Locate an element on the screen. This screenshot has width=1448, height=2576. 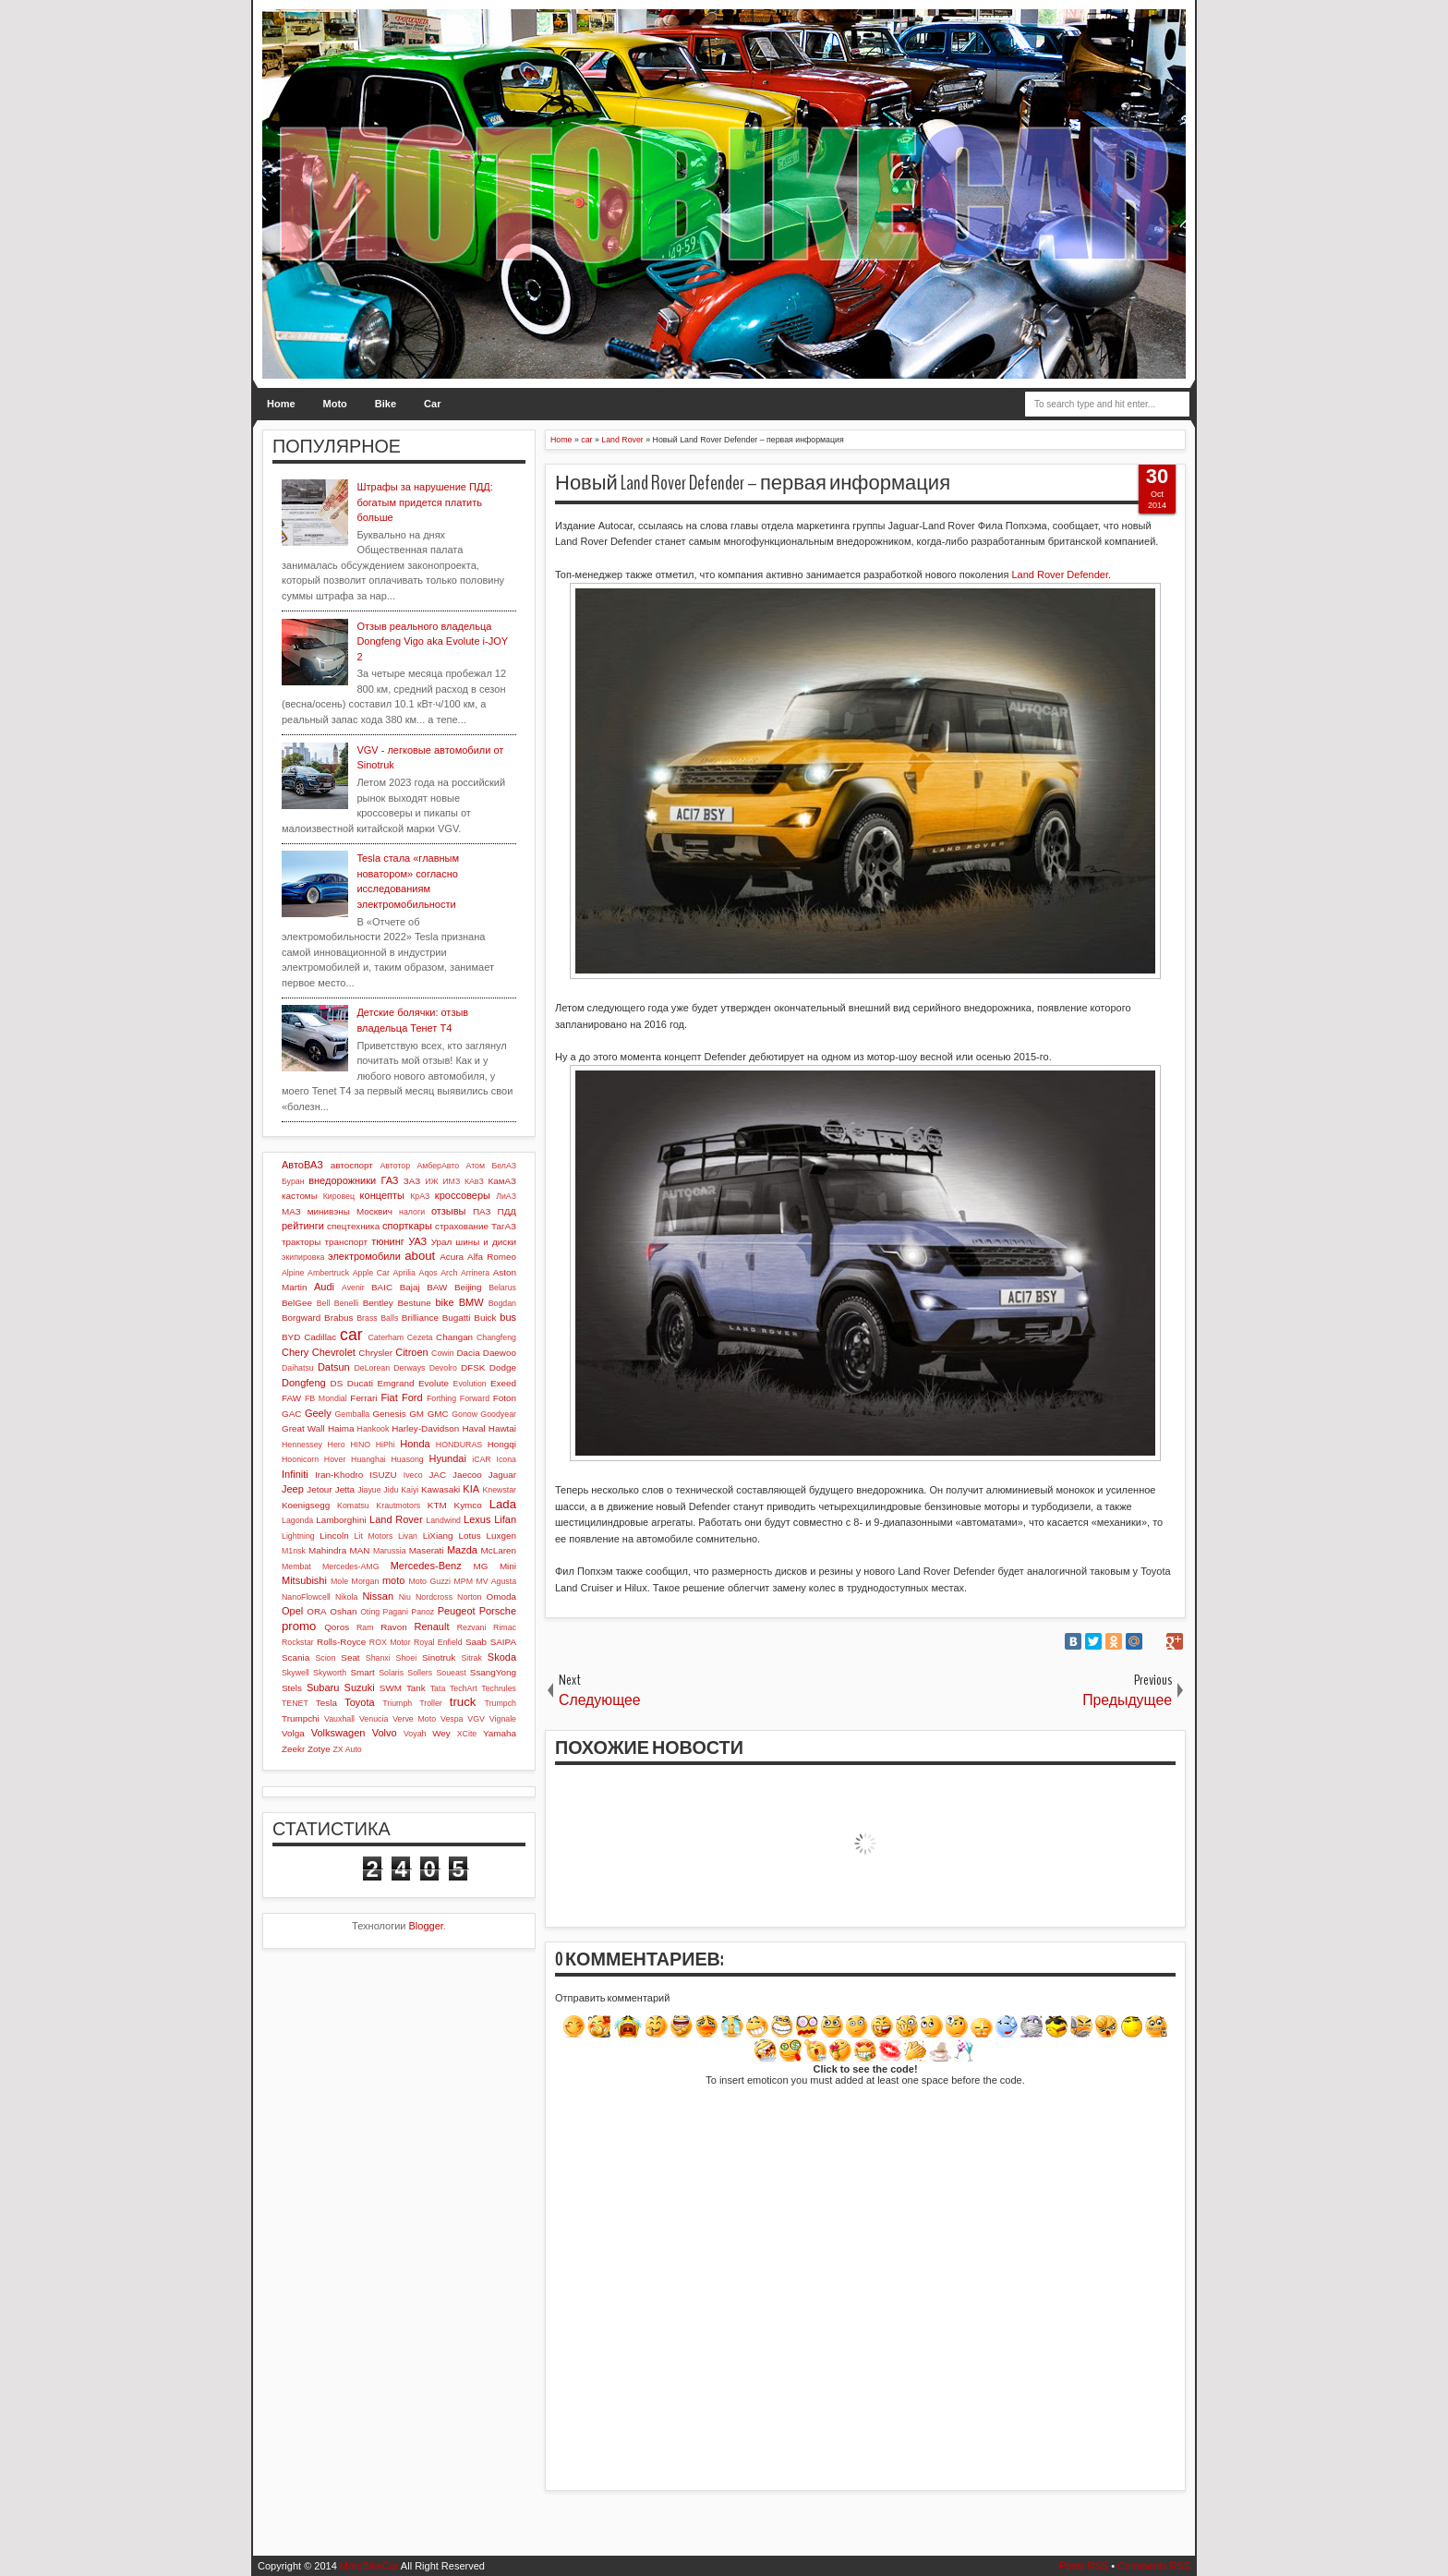
DS is located at coordinates (337, 1383).